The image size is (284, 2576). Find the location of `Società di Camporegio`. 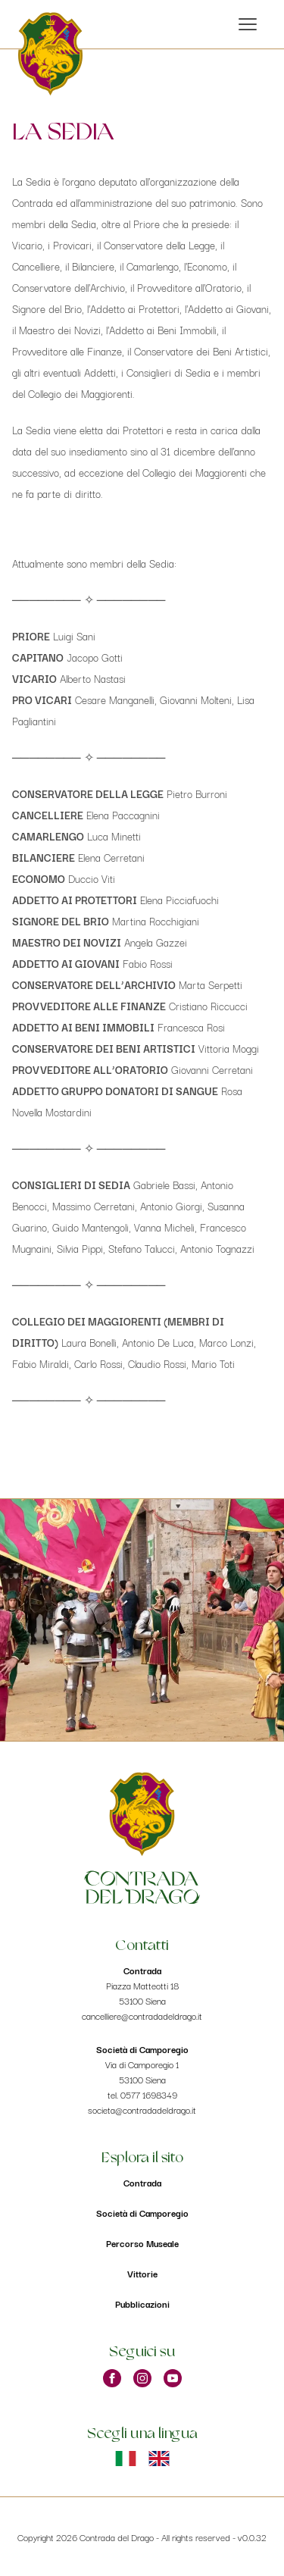

Società di Camporegio is located at coordinates (142, 2212).